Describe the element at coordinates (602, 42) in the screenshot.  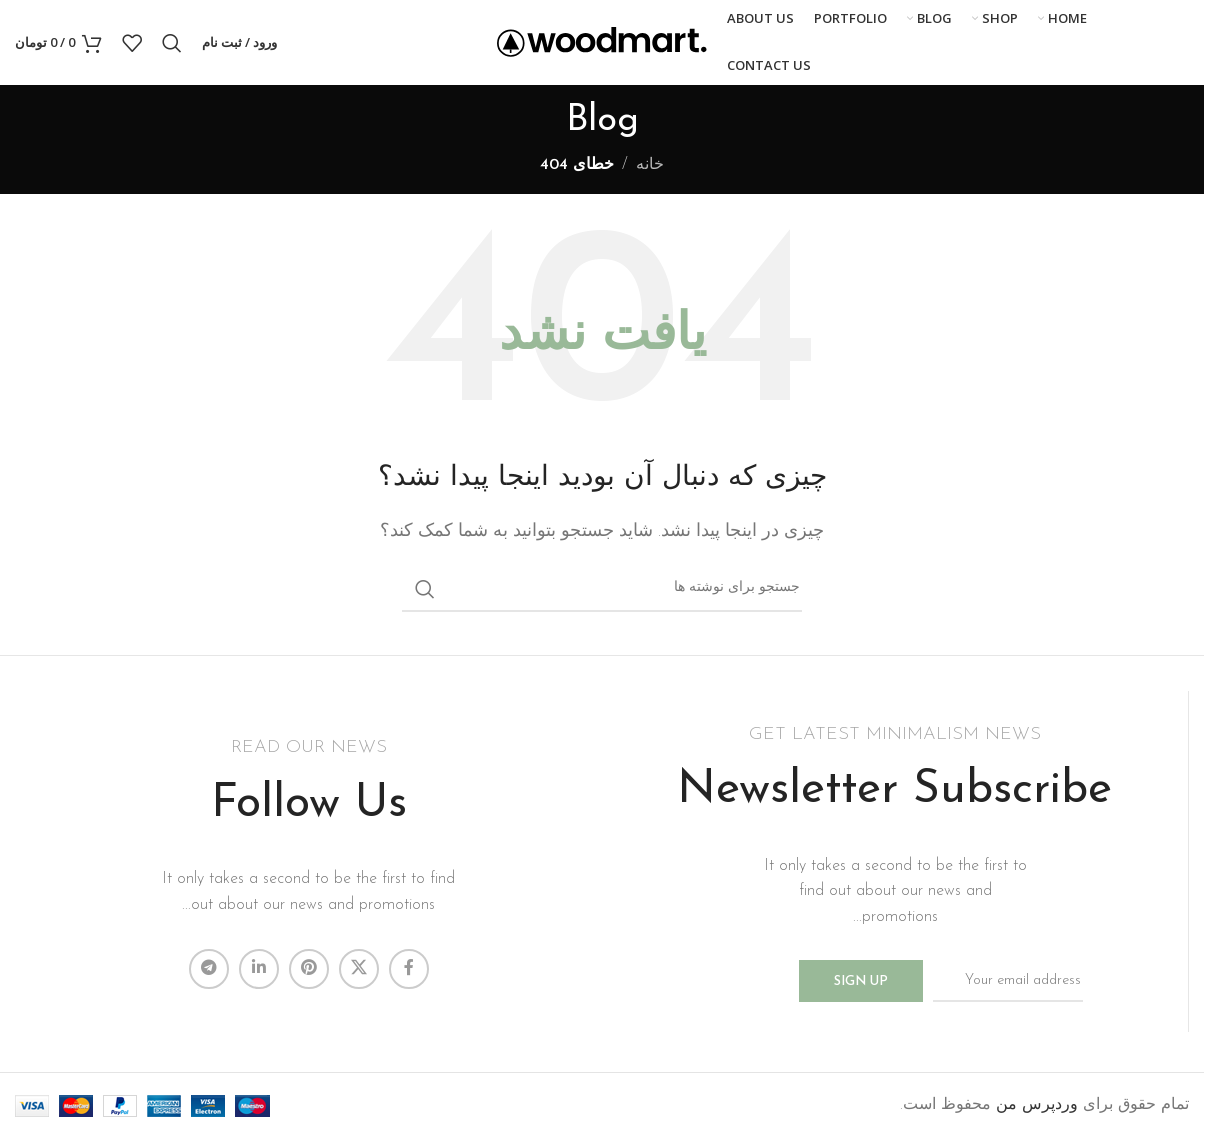
I see `[لوگوی وب سایت]` at that location.